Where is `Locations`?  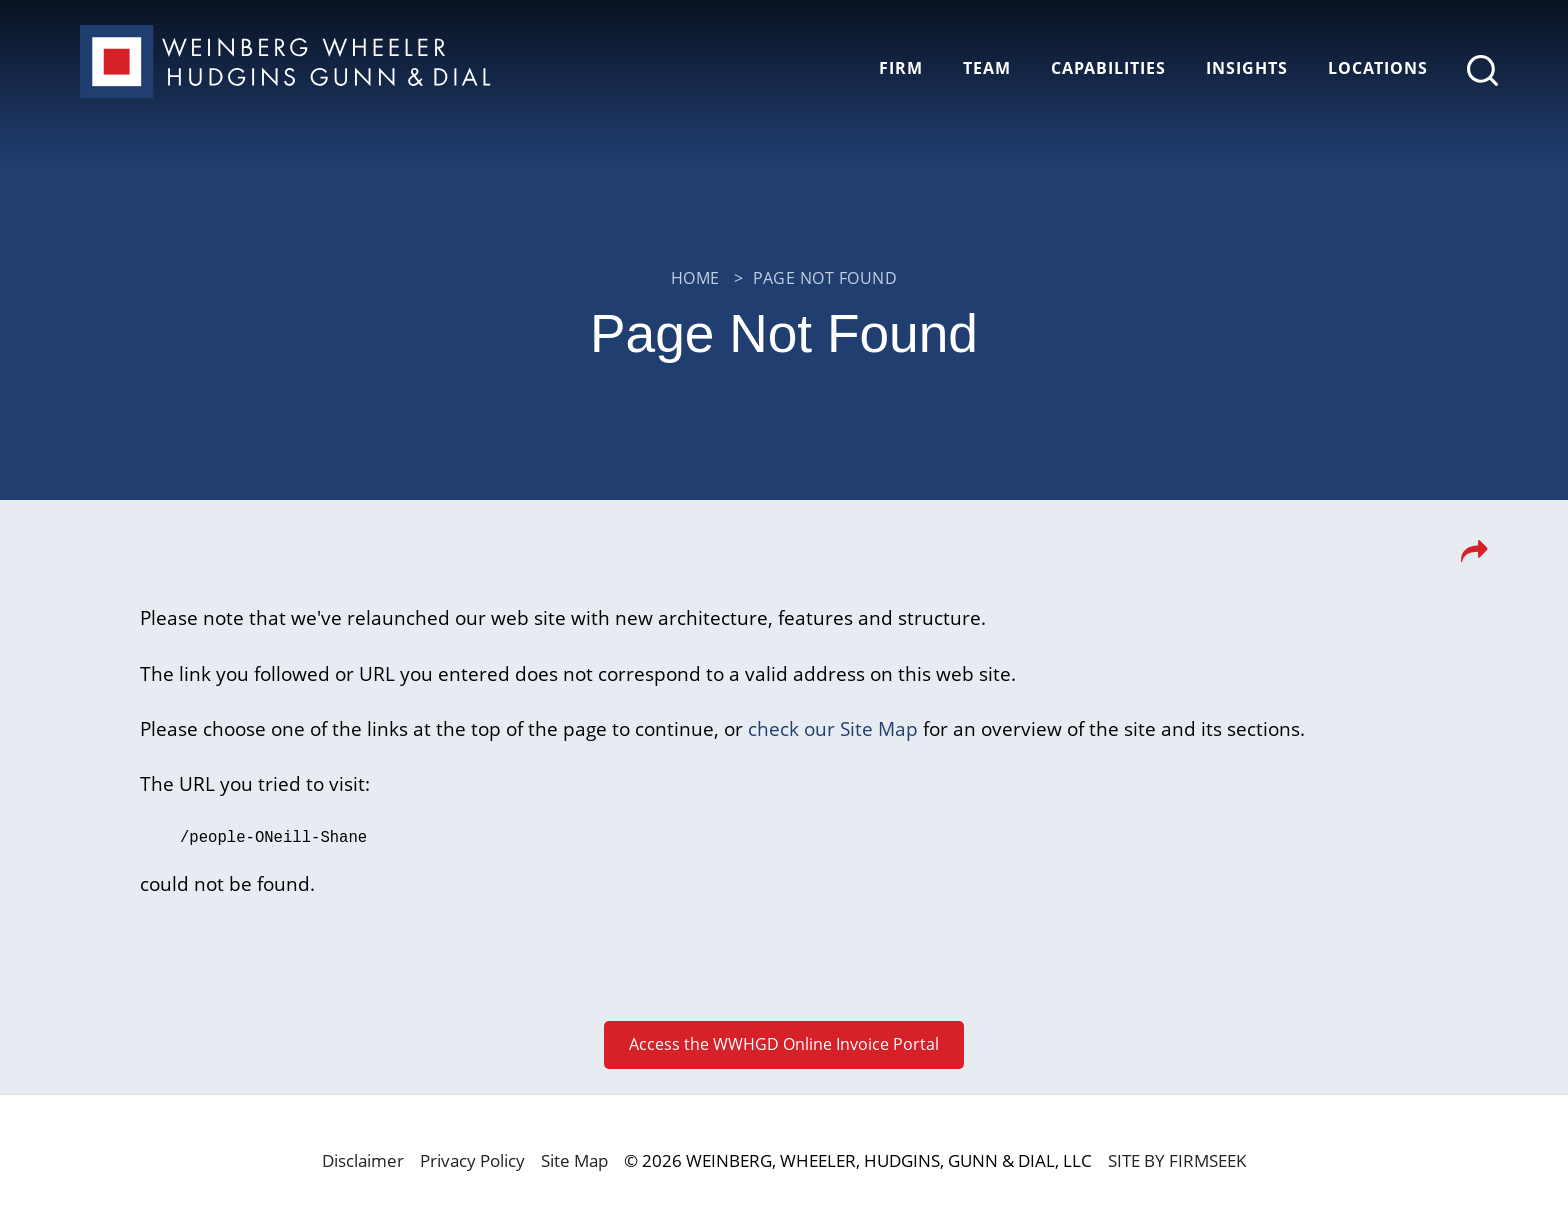
Locations is located at coordinates (1378, 68).